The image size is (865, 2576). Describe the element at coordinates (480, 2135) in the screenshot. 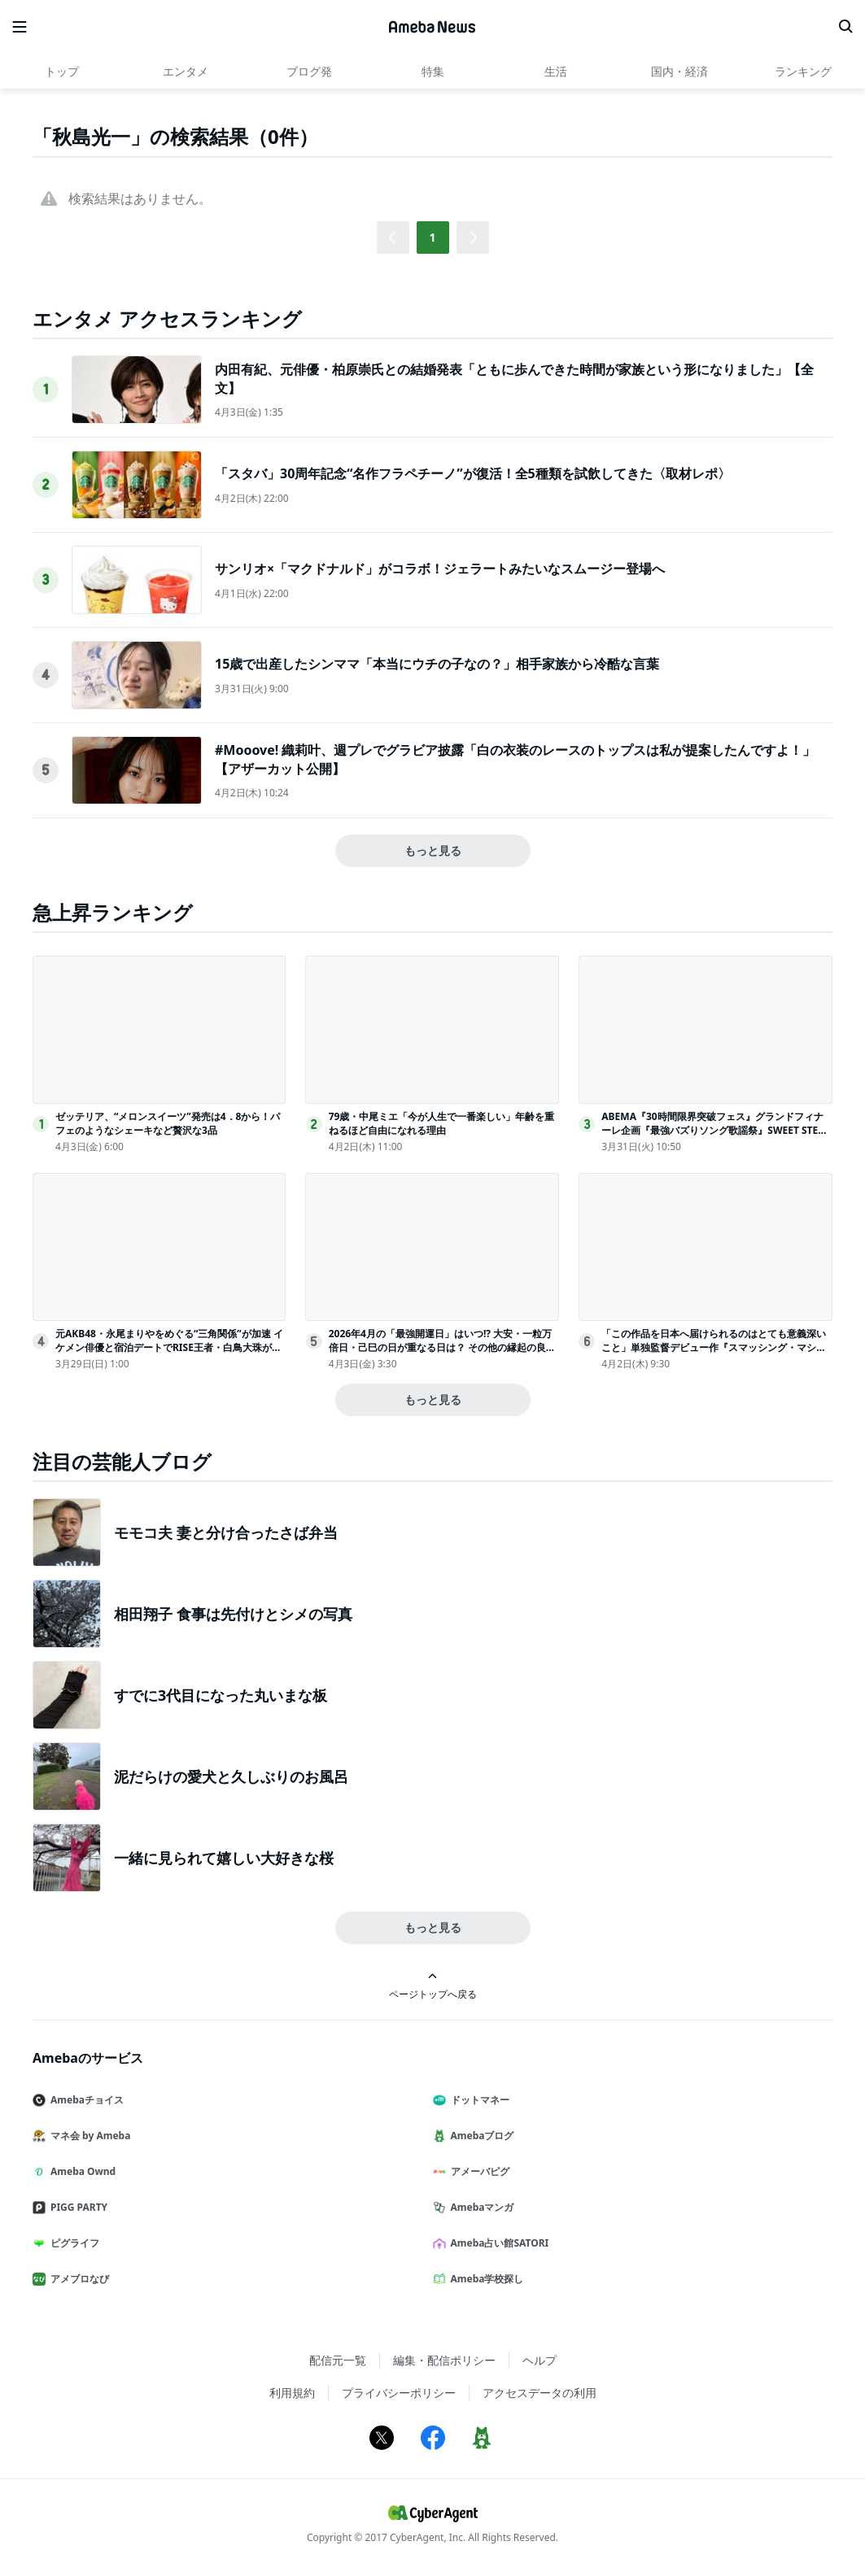

I see `Amebaブログ` at that location.